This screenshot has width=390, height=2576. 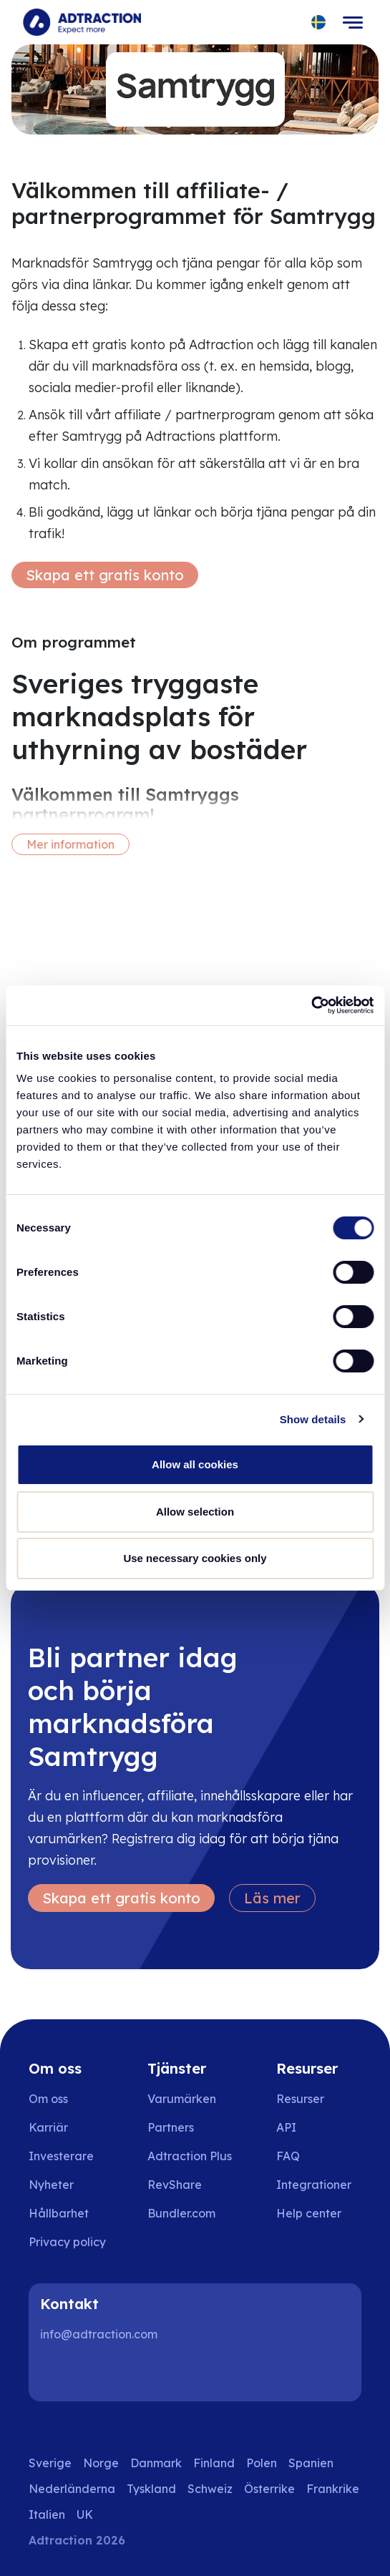 What do you see at coordinates (313, 1419) in the screenshot?
I see `Show details` at bounding box center [313, 1419].